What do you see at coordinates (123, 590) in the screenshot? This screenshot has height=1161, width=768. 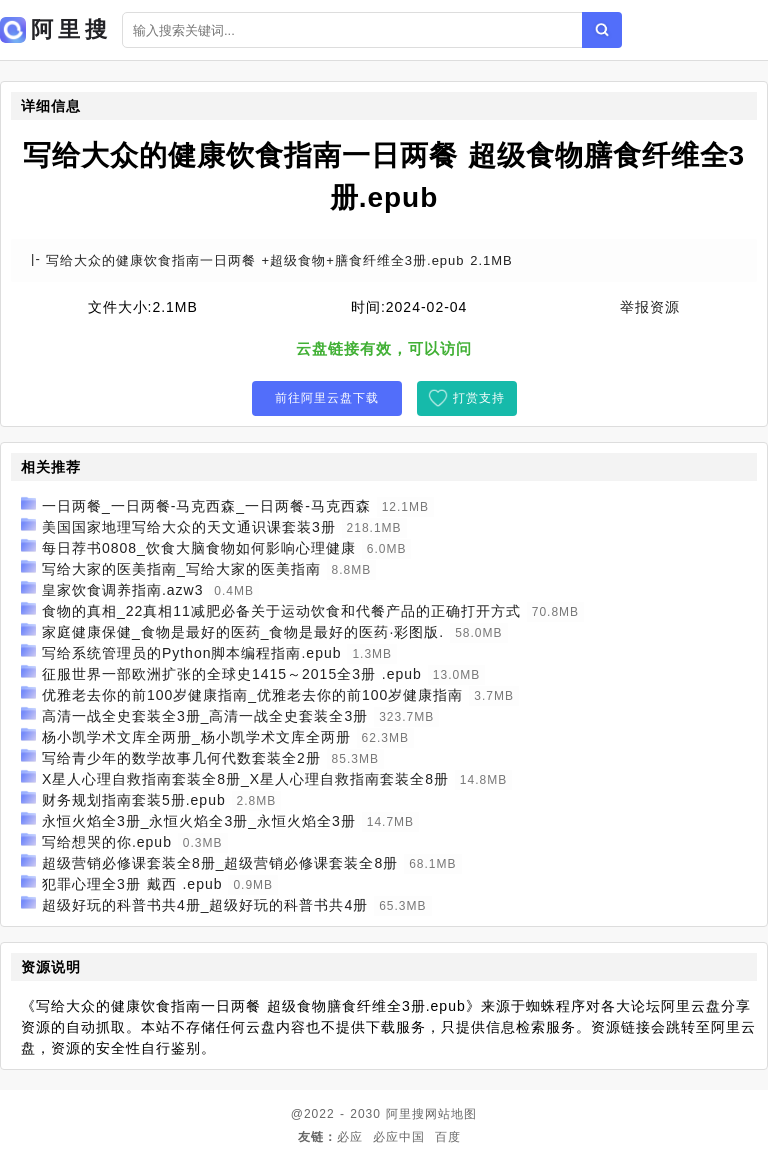 I see `皇家饮食调养指南.azw3` at bounding box center [123, 590].